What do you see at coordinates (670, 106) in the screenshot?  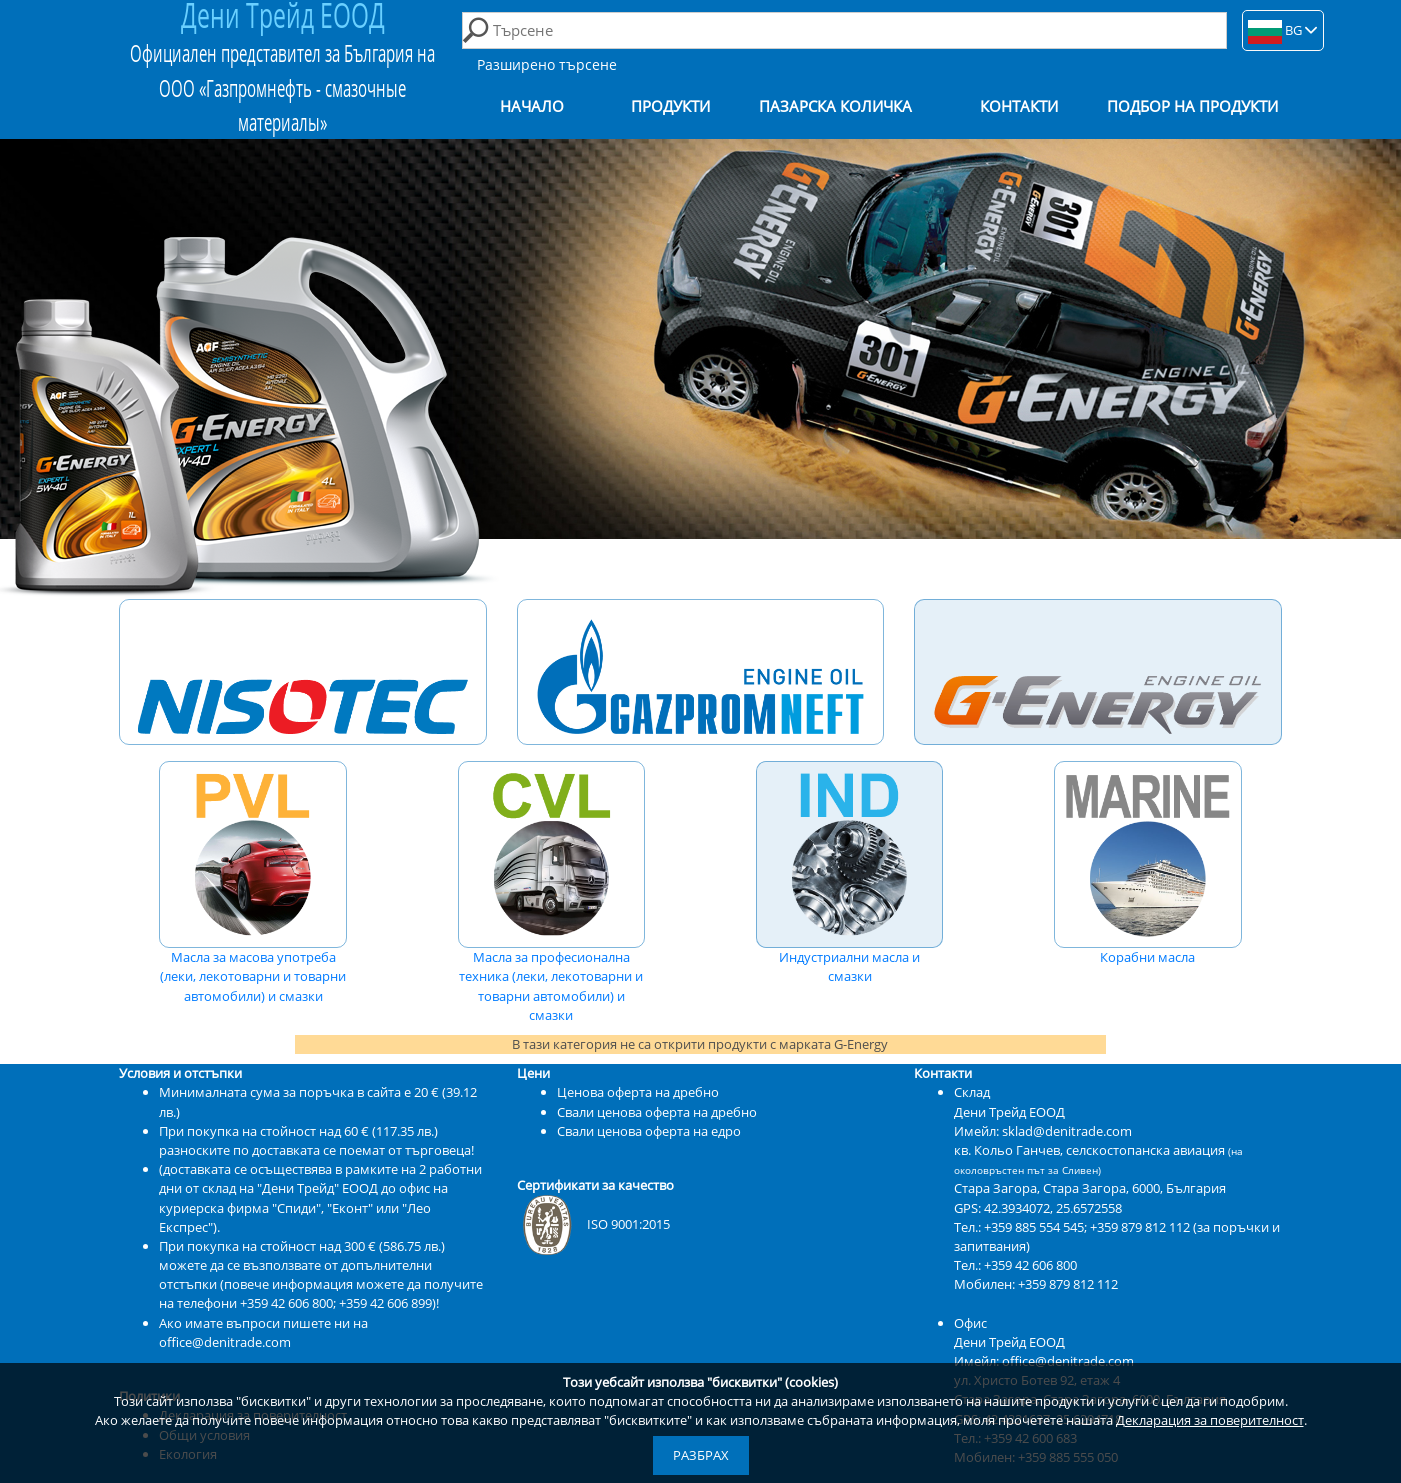 I see `Продукти` at bounding box center [670, 106].